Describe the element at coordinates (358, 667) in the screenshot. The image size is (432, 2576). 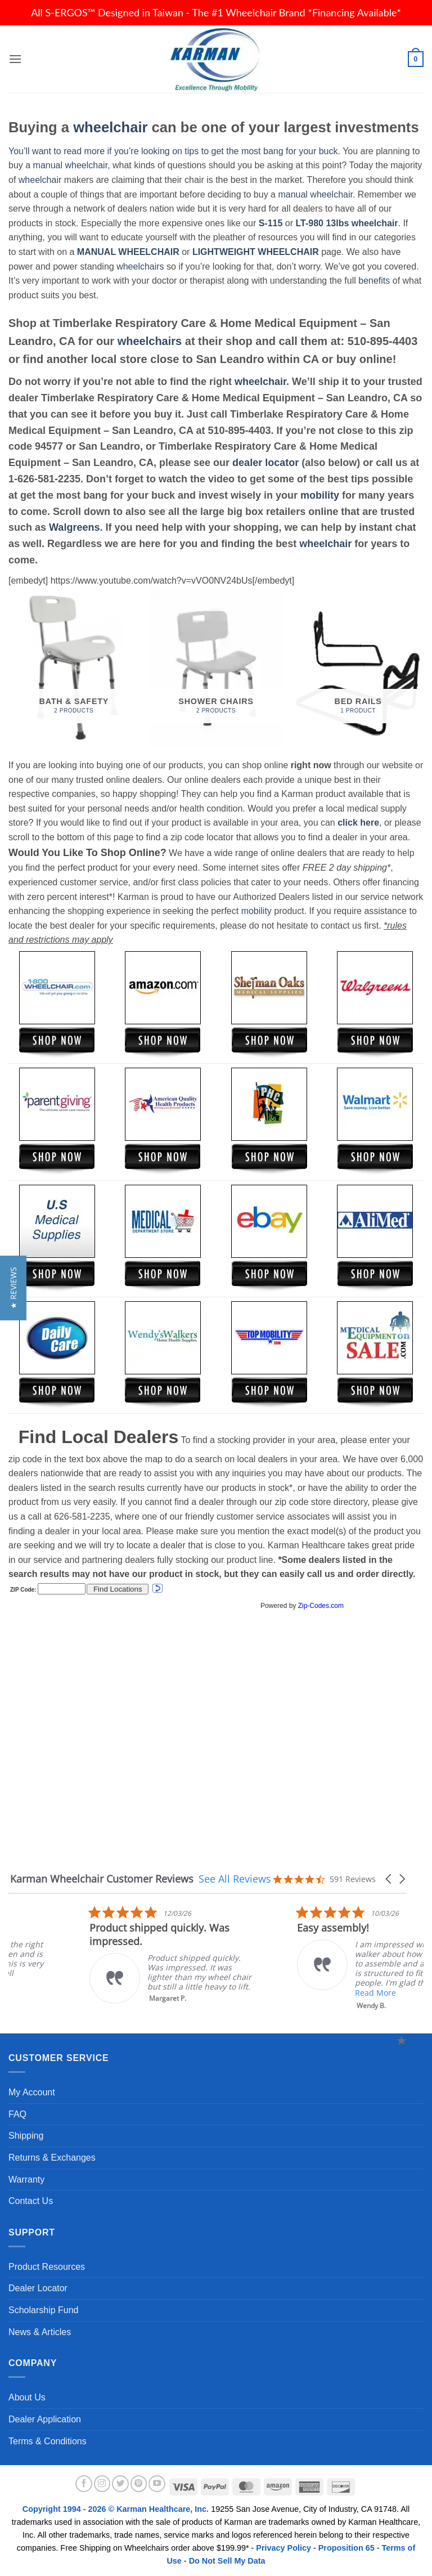
I see `[Visit product category Bed Rails]` at that location.